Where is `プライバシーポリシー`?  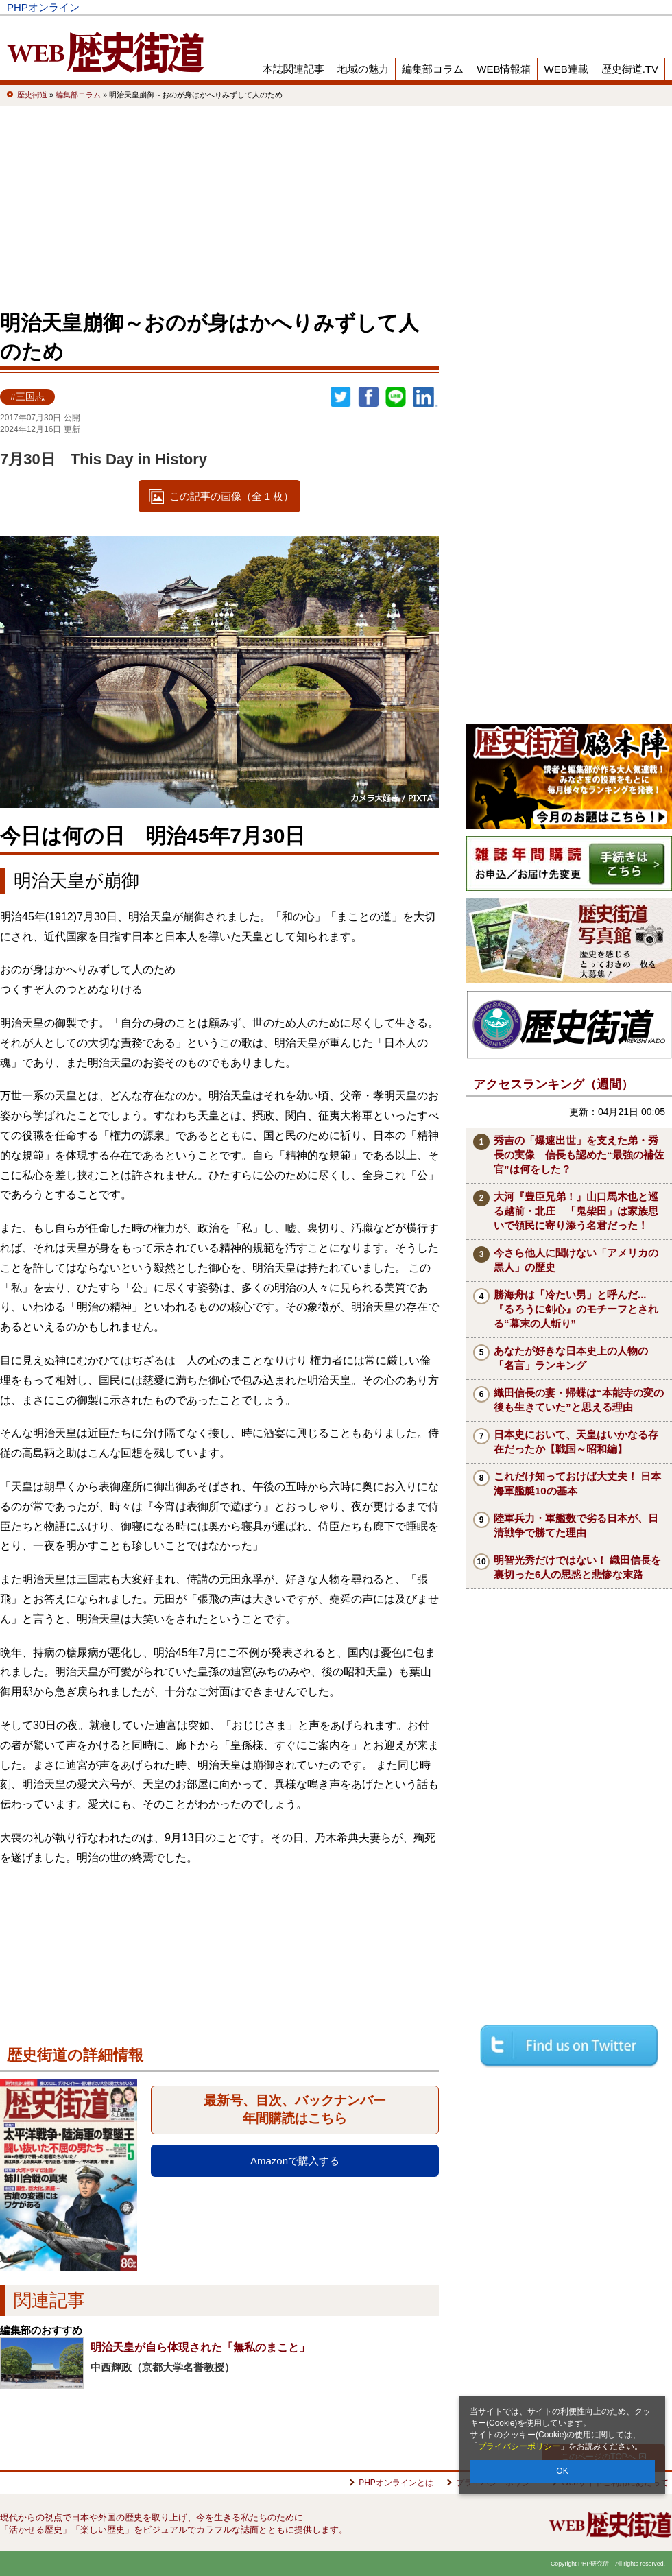 プライバシーポリシー is located at coordinates (519, 2446).